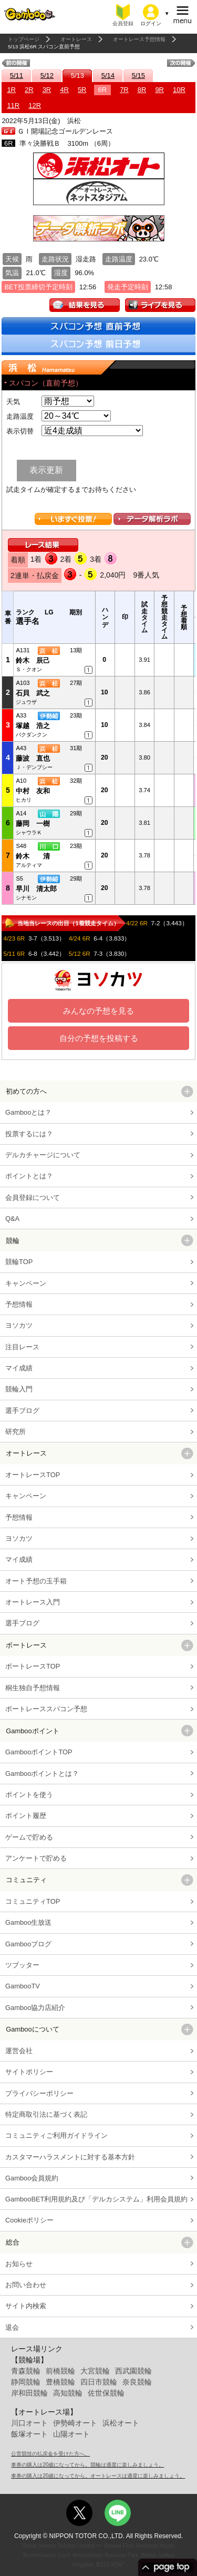  Describe the element at coordinates (138, 75) in the screenshot. I see `5/15` at that location.